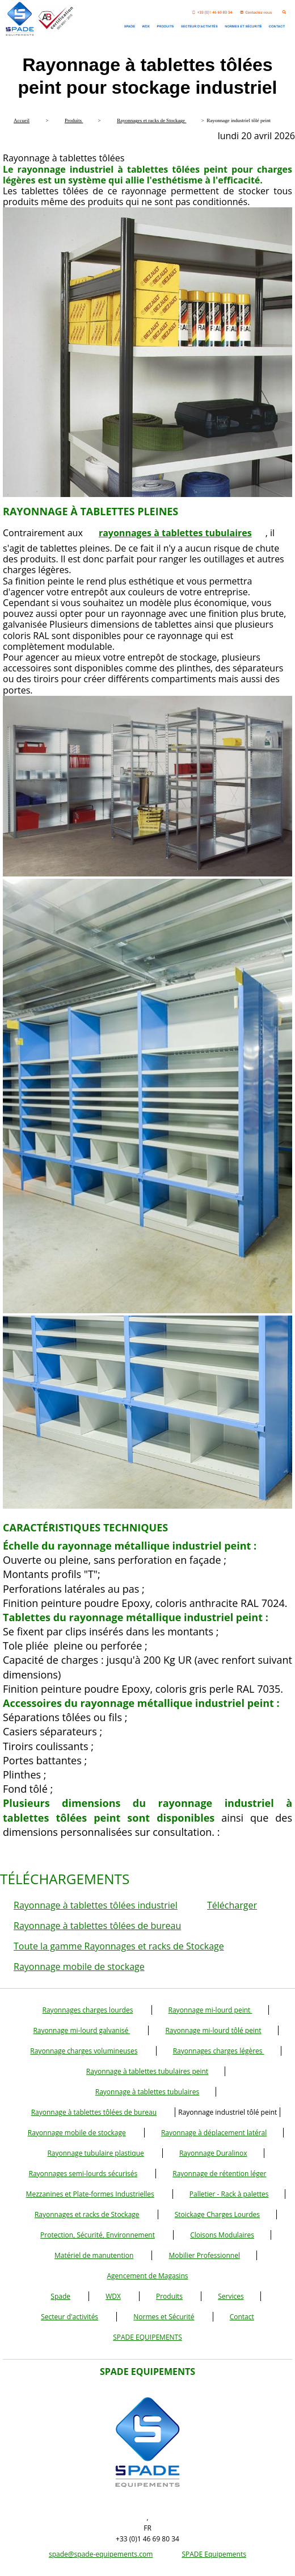 This screenshot has width=295, height=2576. What do you see at coordinates (242, 2317) in the screenshot?
I see `Contact` at bounding box center [242, 2317].